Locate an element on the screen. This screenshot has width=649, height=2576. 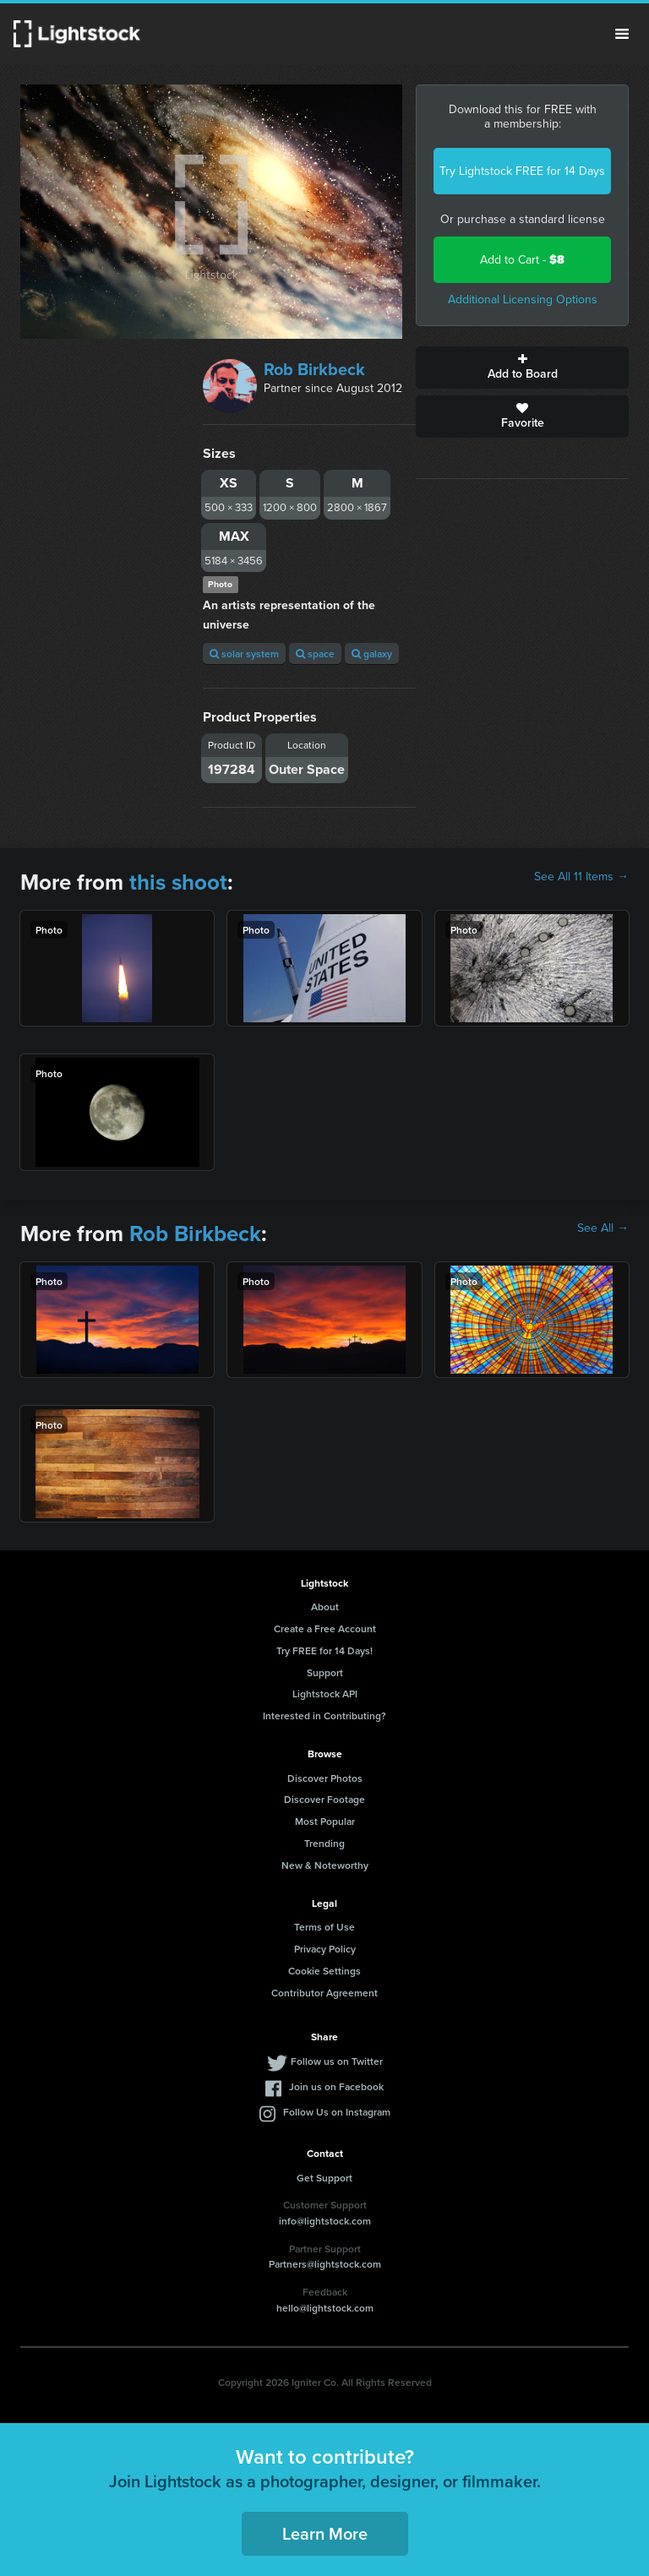
Menu is located at coordinates (621, 33).